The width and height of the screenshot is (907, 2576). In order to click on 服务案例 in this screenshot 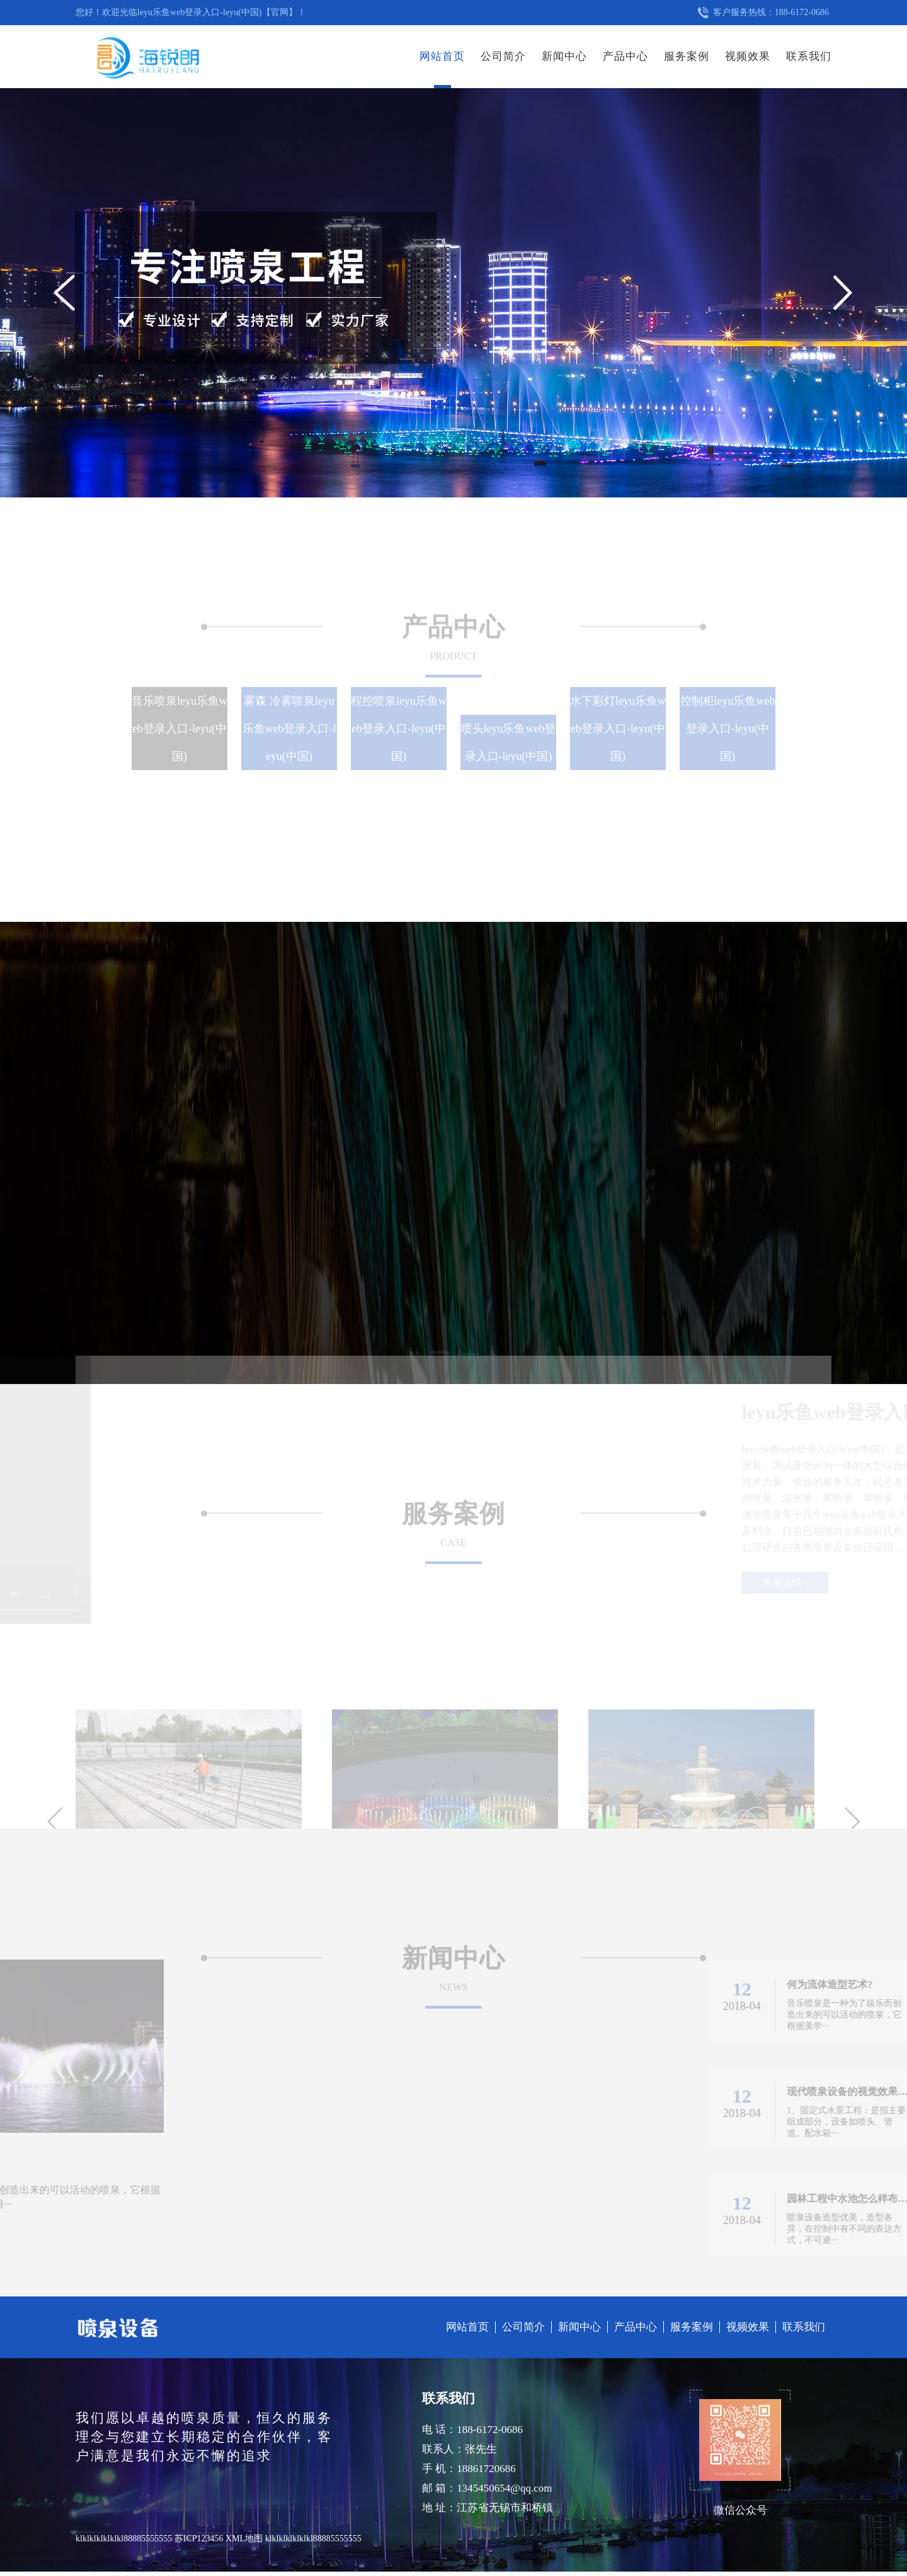, I will do `click(686, 56)`.